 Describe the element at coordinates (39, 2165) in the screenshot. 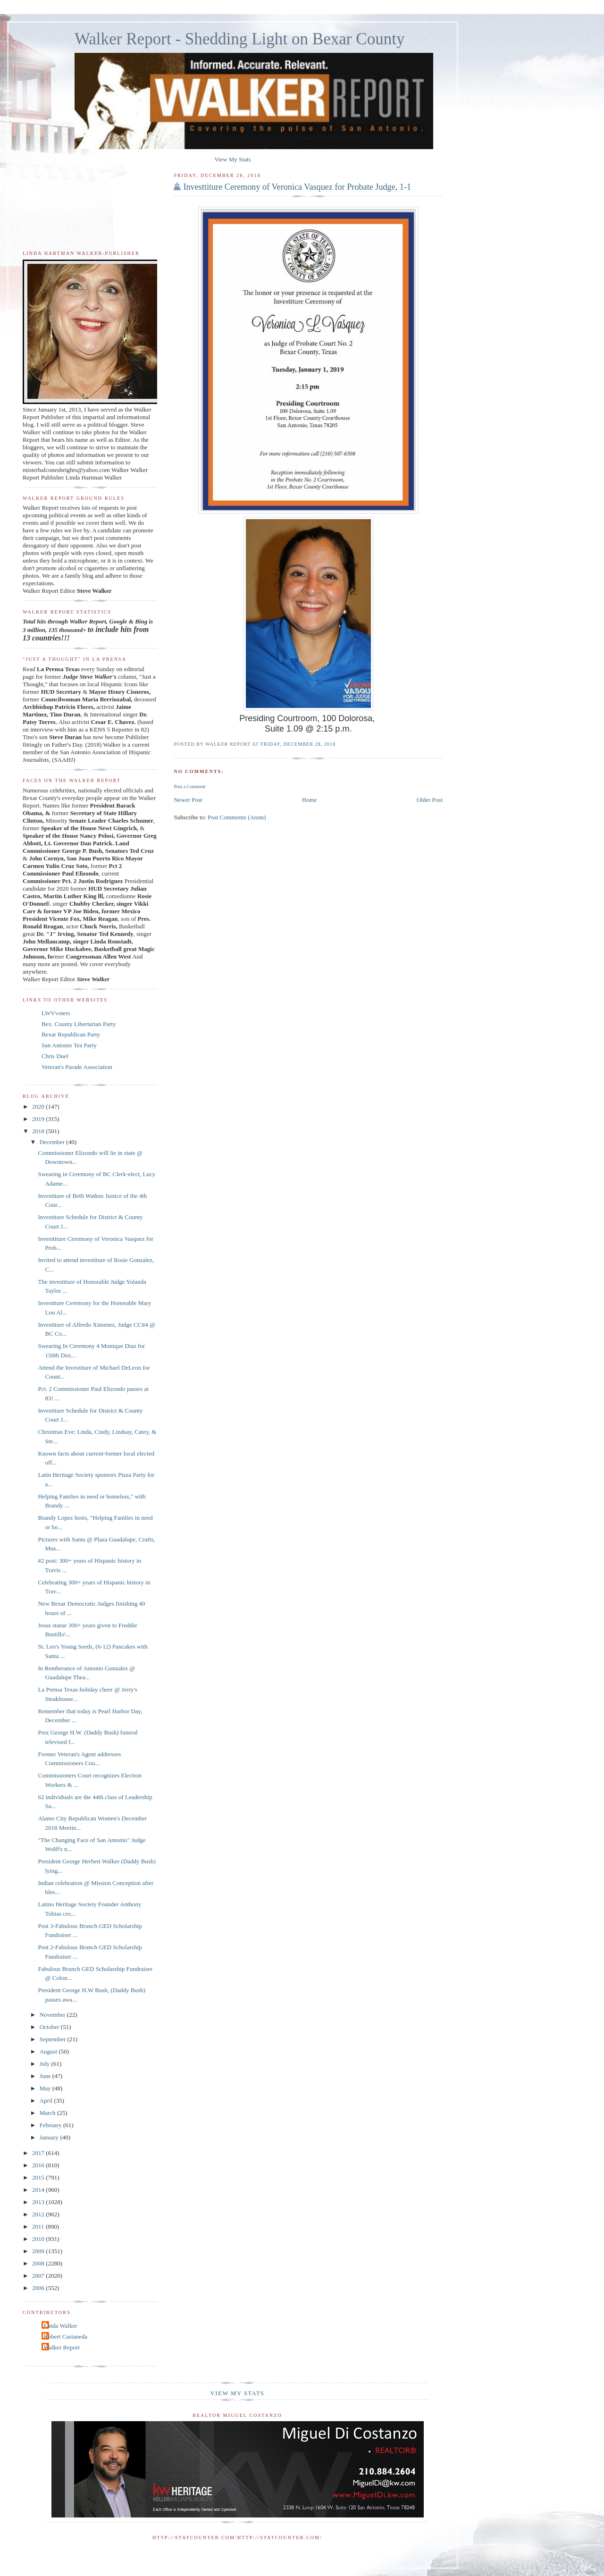

I see `2016` at that location.